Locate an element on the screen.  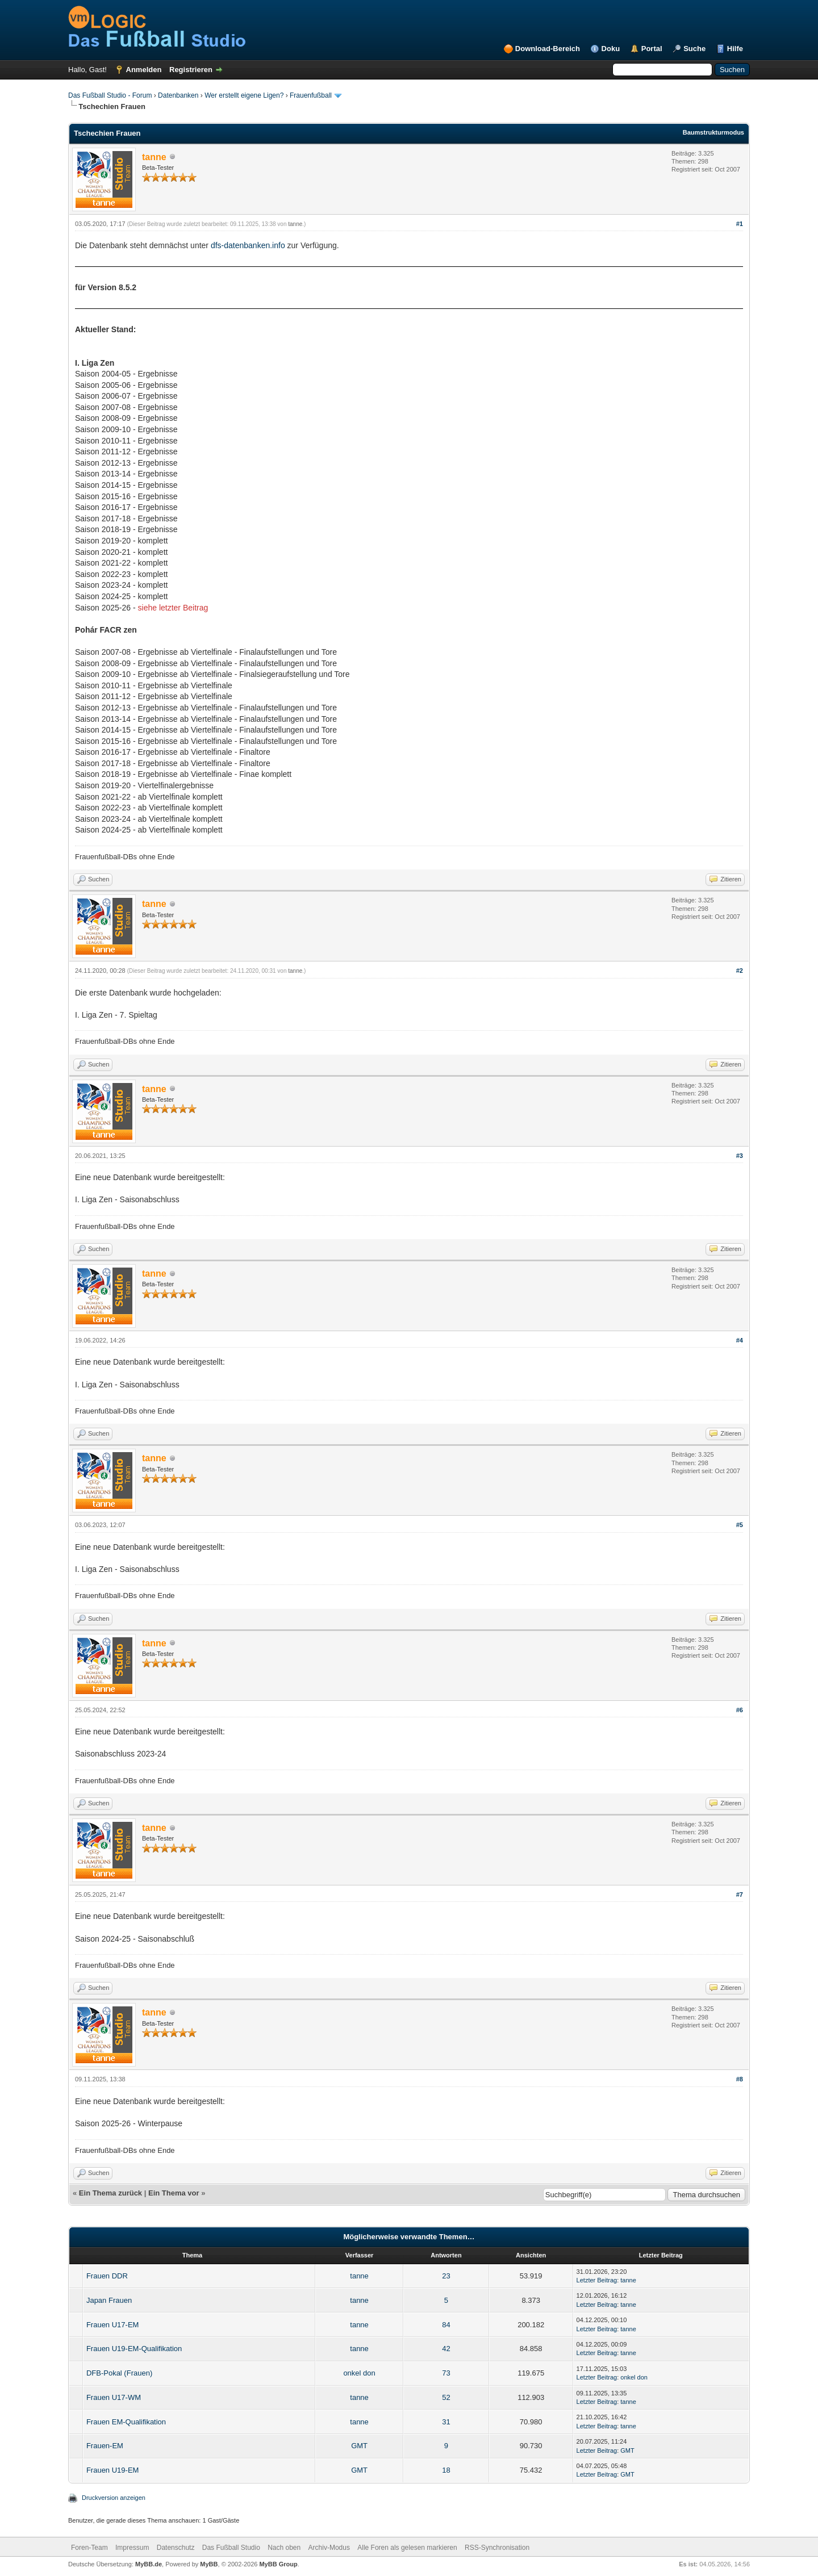
Archiv-Modus is located at coordinates (329, 2548).